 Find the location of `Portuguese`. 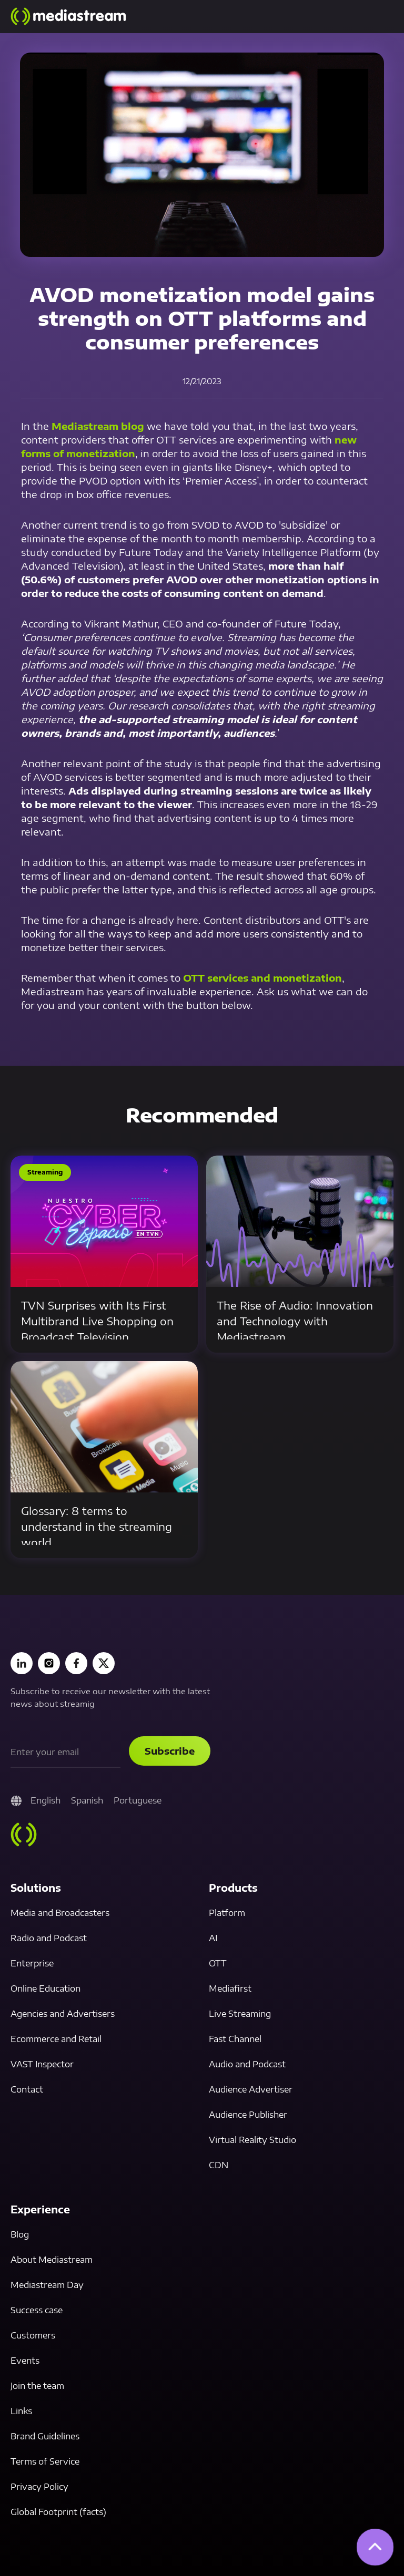

Portuguese is located at coordinates (137, 1800).